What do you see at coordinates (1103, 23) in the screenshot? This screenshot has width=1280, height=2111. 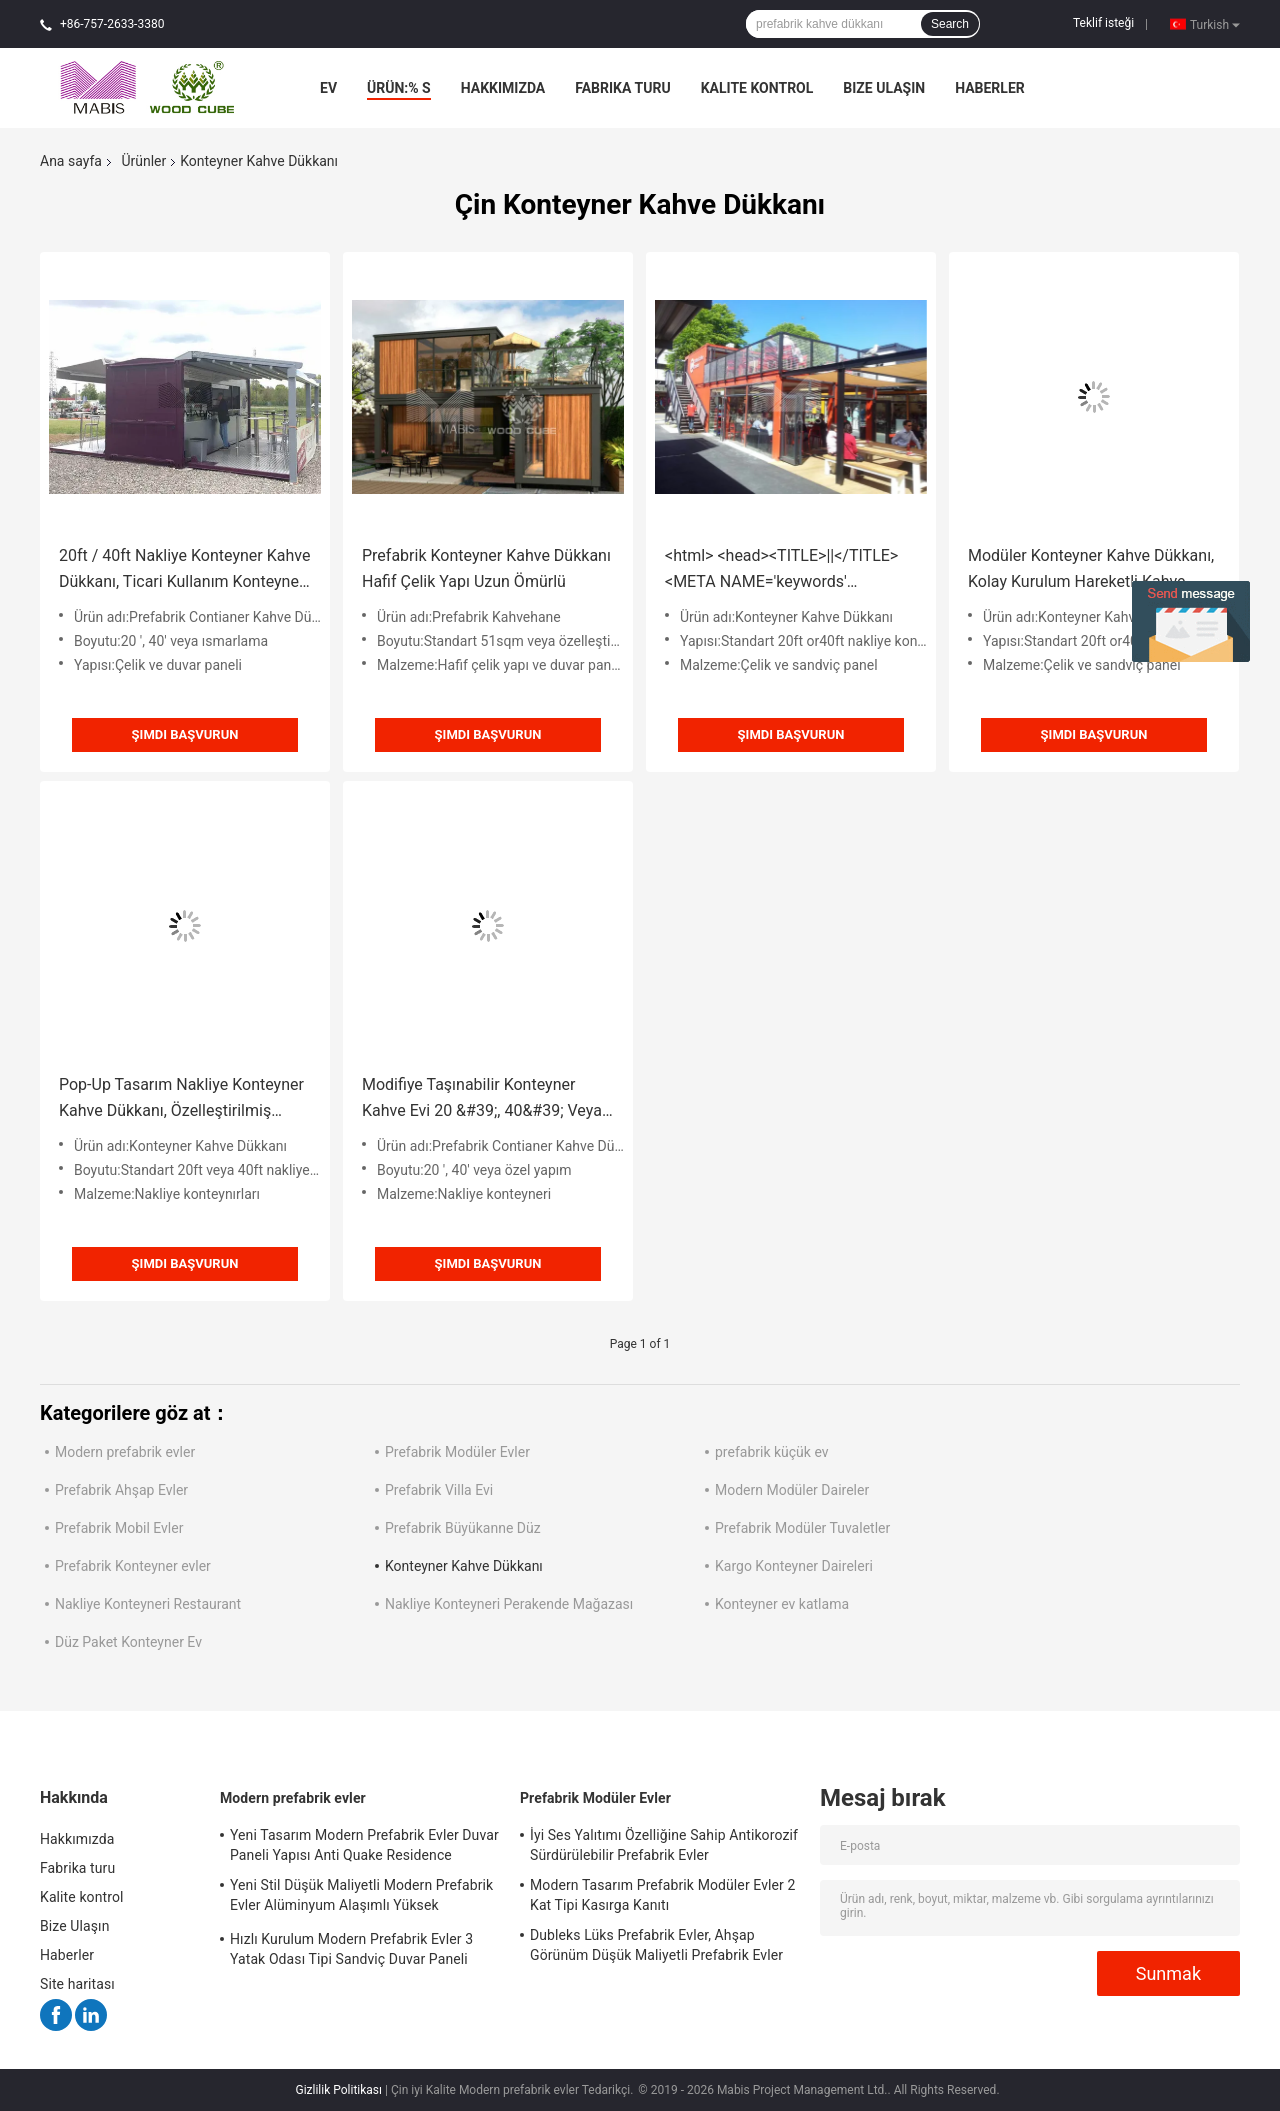 I see `Teklif isteği` at bounding box center [1103, 23].